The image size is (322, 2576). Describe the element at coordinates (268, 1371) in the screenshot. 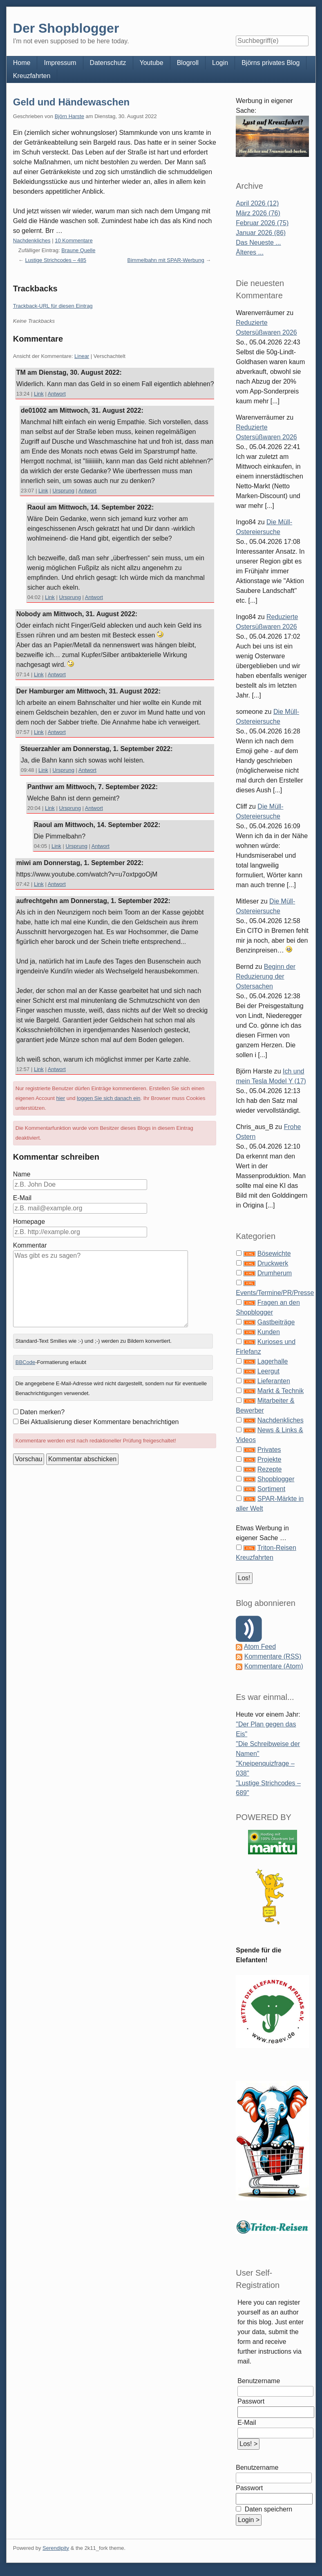

I see `Leergut` at that location.